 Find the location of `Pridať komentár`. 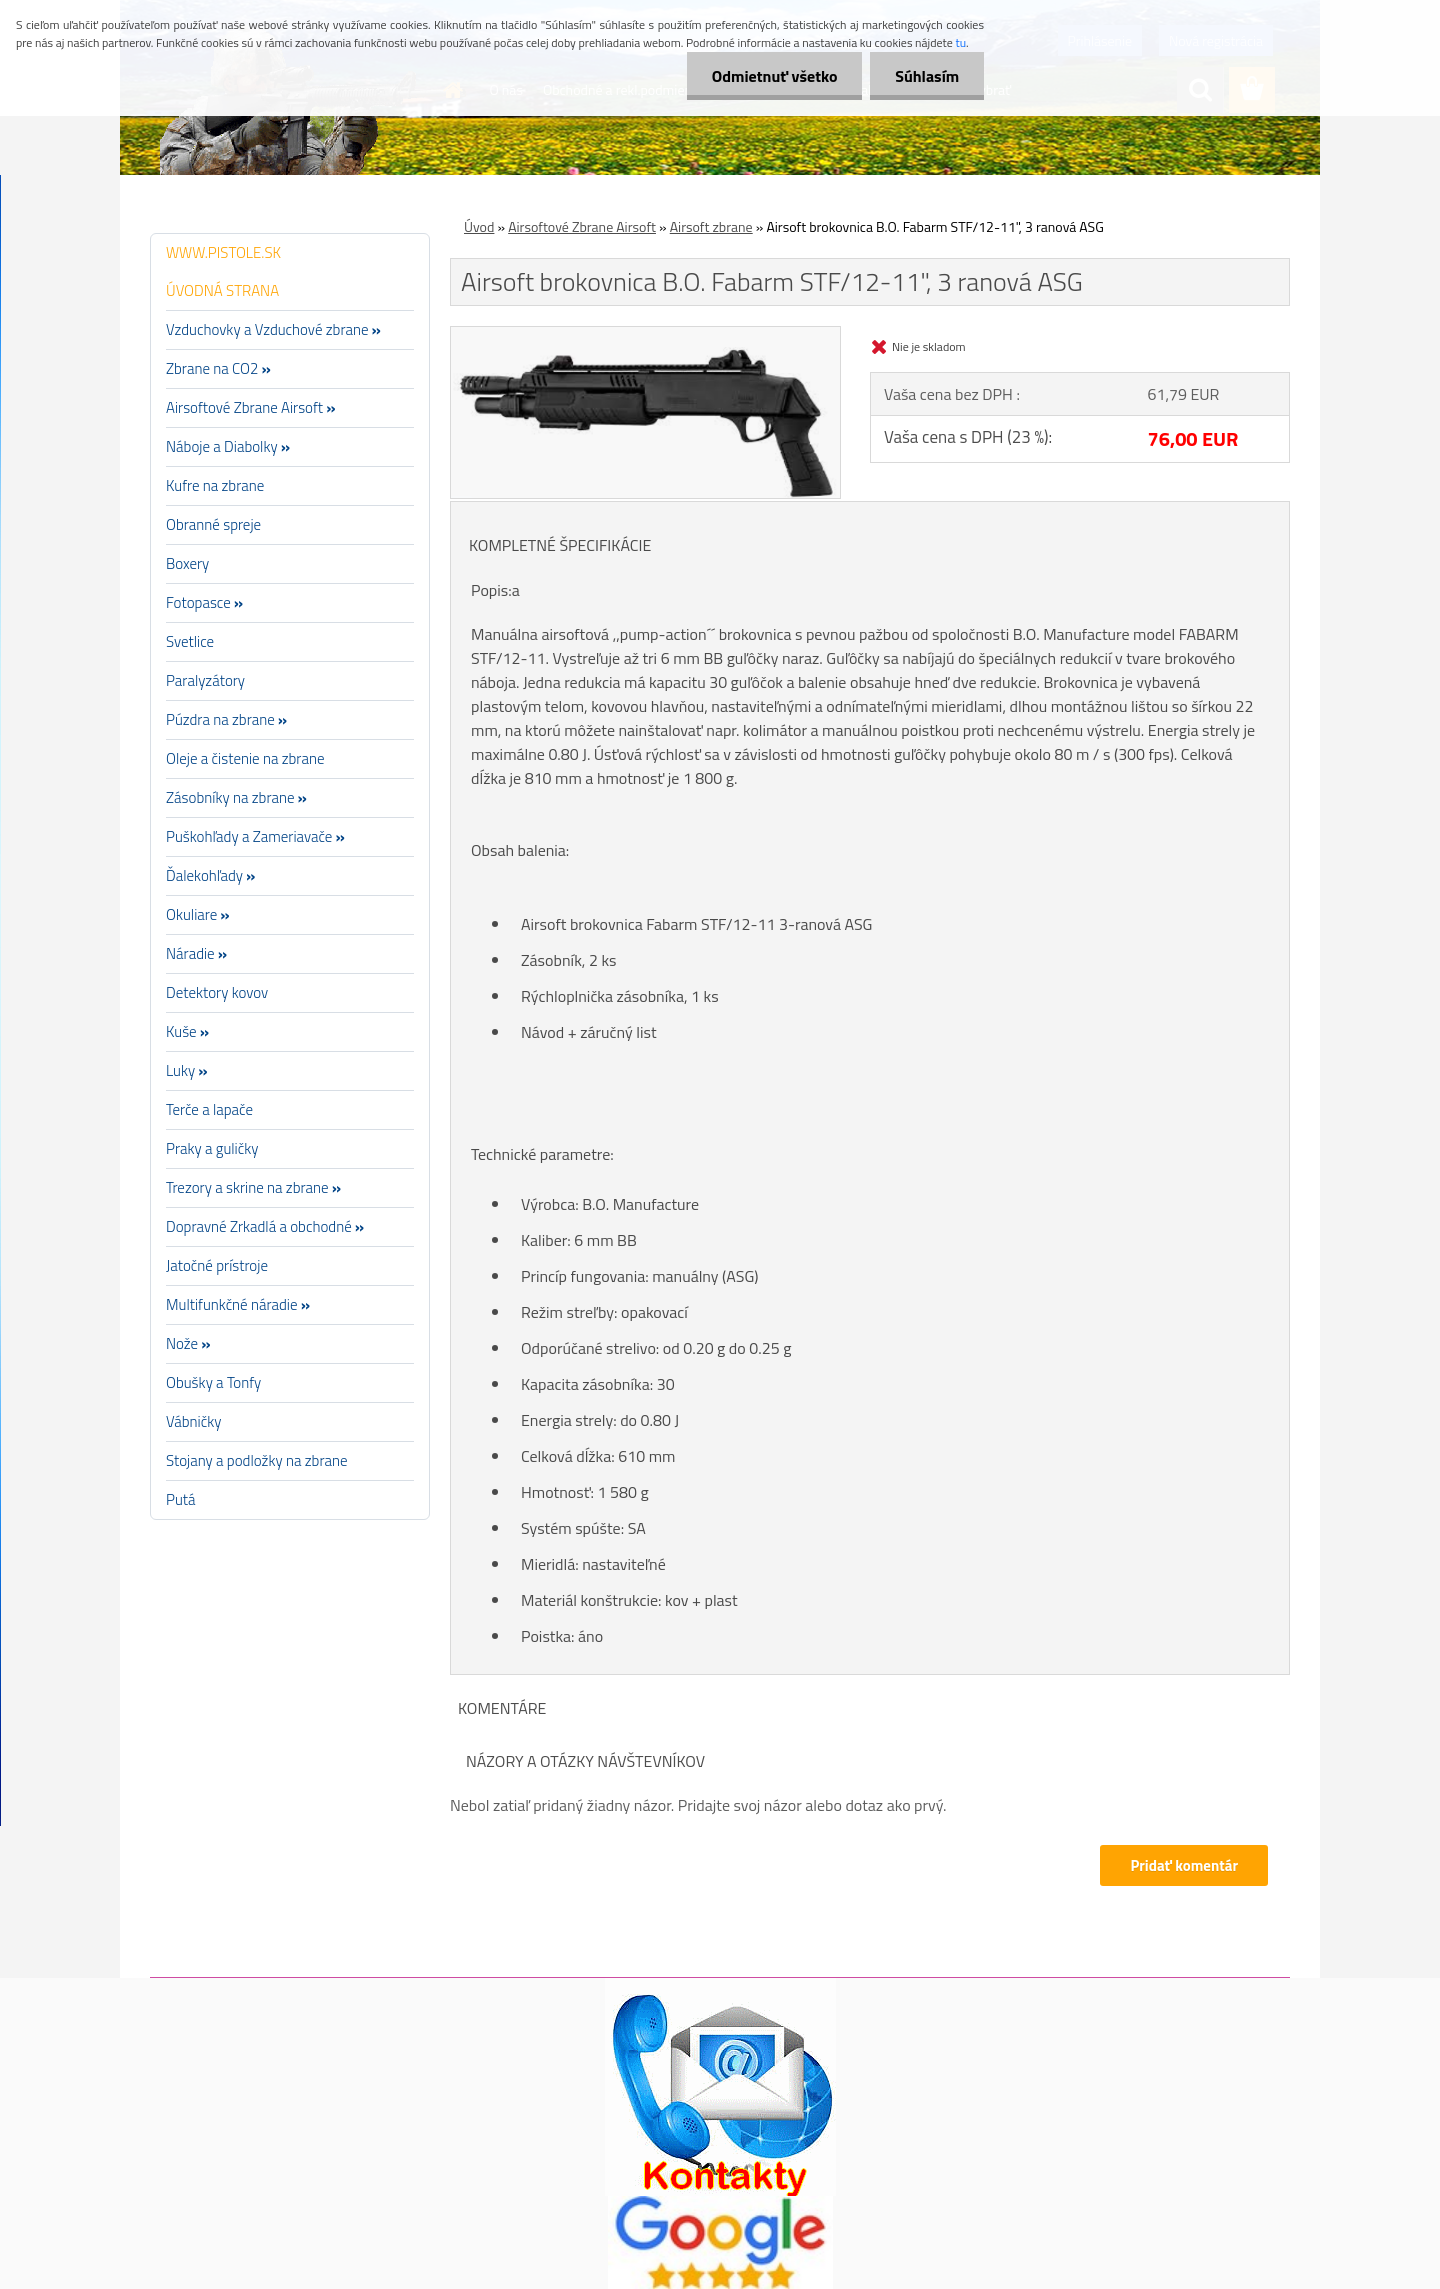

Pridať komentár is located at coordinates (1184, 1865).